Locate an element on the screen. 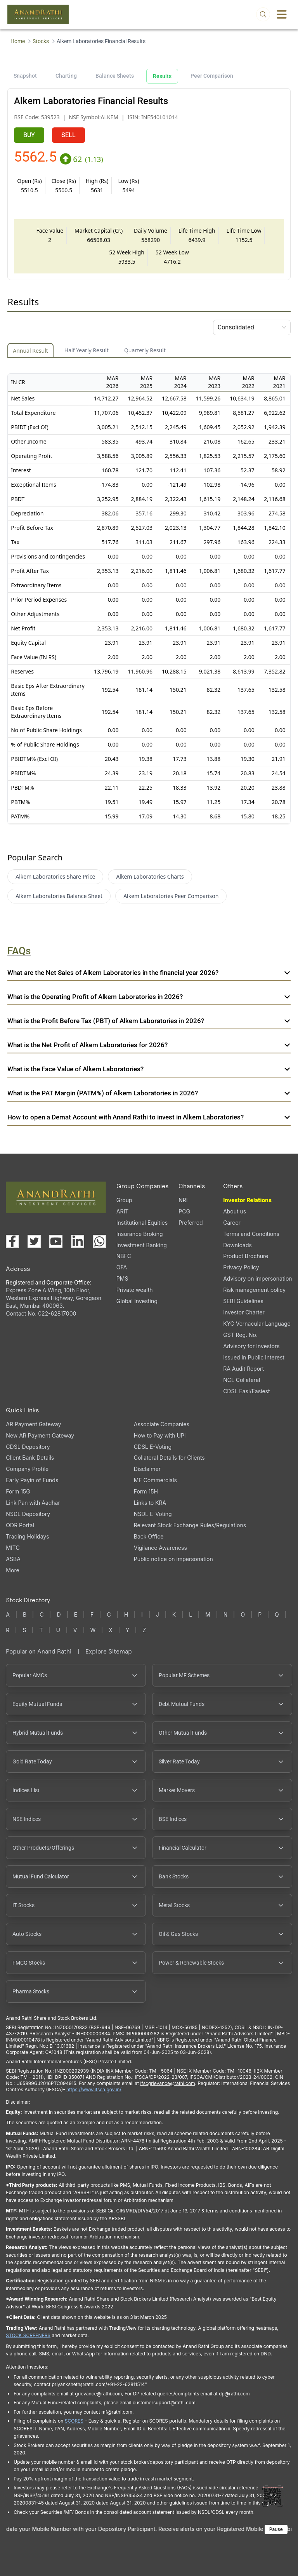 Image resolution: width=298 pixels, height=2576 pixels. Privacy Policy is located at coordinates (241, 1267).